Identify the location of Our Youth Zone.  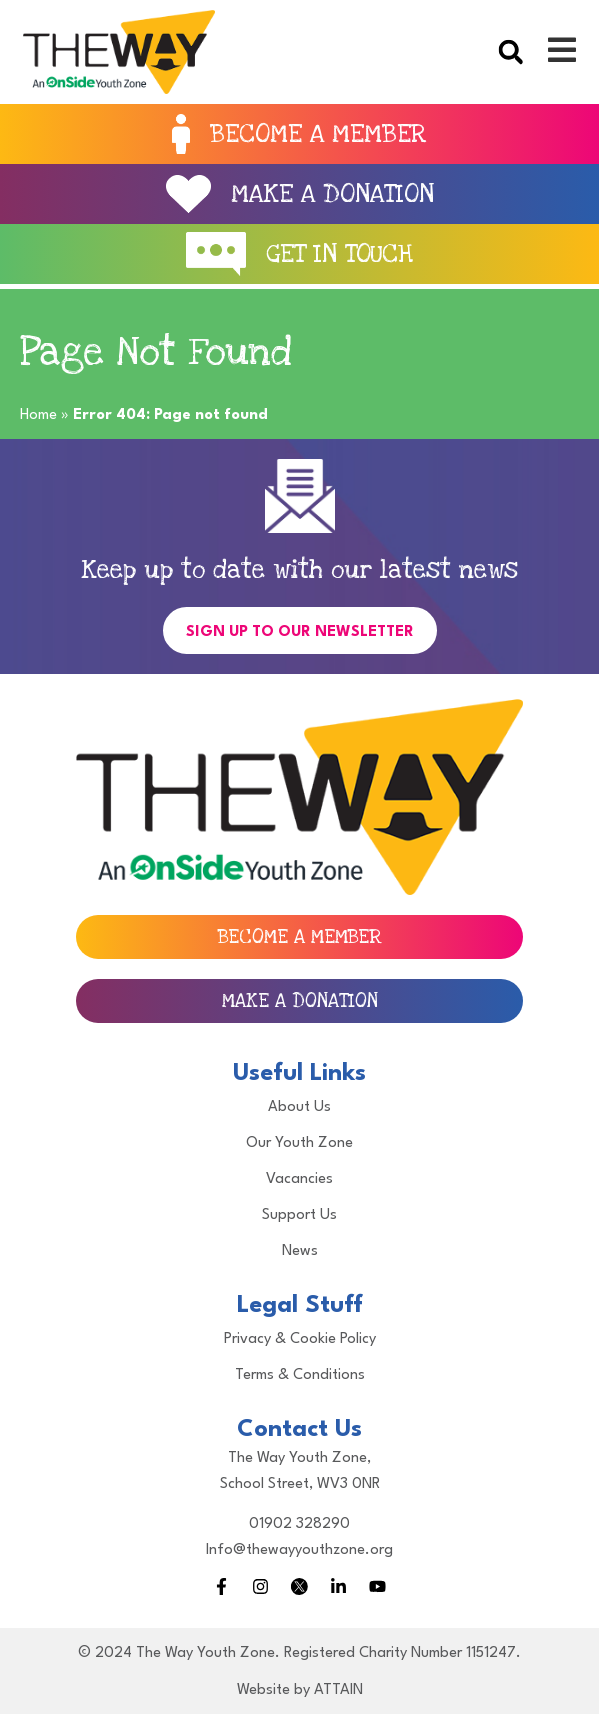
(299, 1143).